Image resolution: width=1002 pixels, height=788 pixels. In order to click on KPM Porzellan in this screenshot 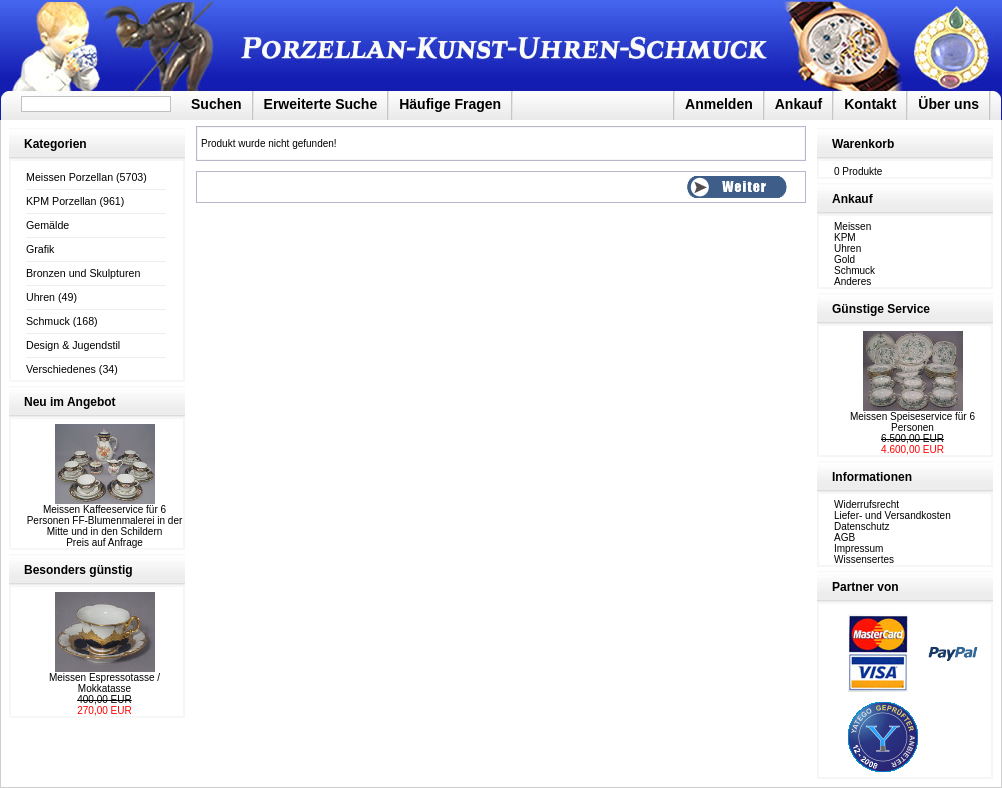, I will do `click(61, 201)`.